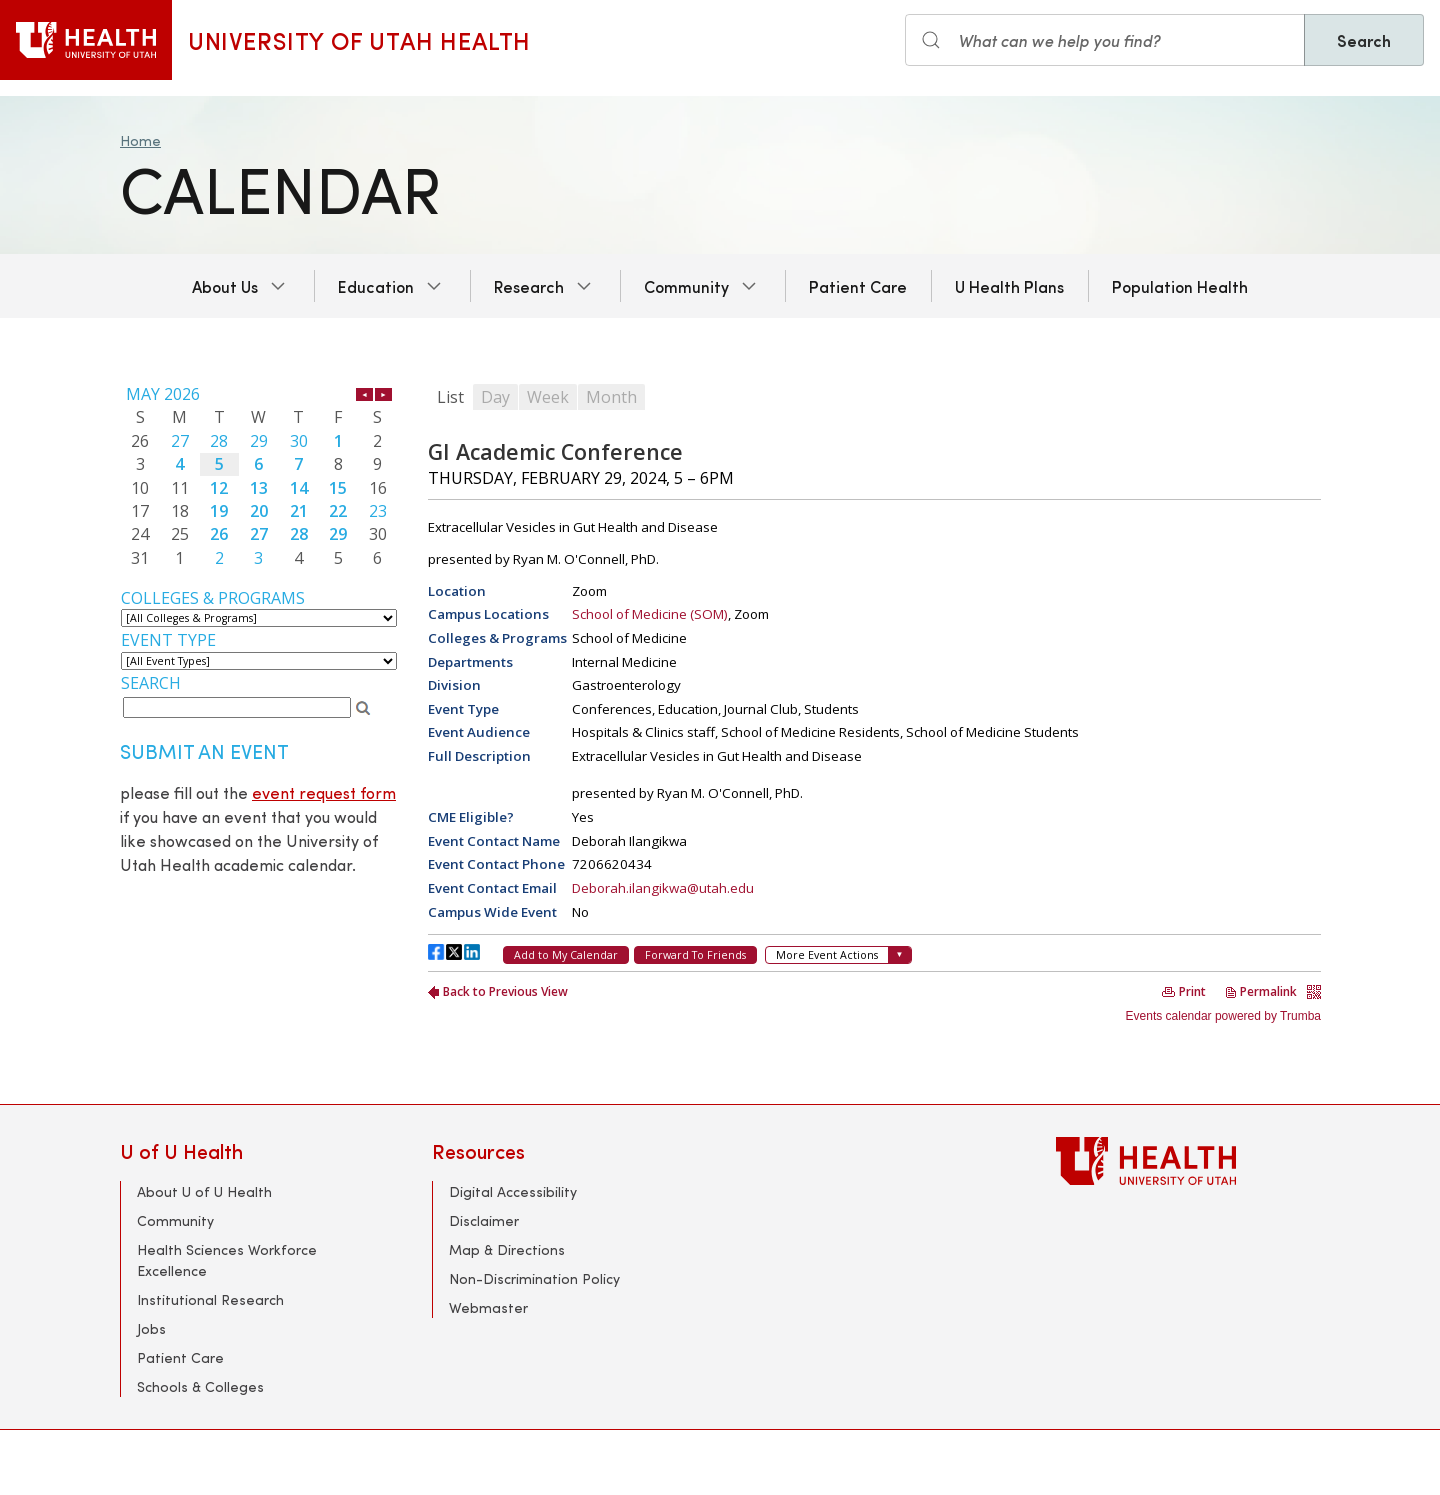 Image resolution: width=1440 pixels, height=1495 pixels. Describe the element at coordinates (534, 1278) in the screenshot. I see `Non-Discrimination Policy` at that location.